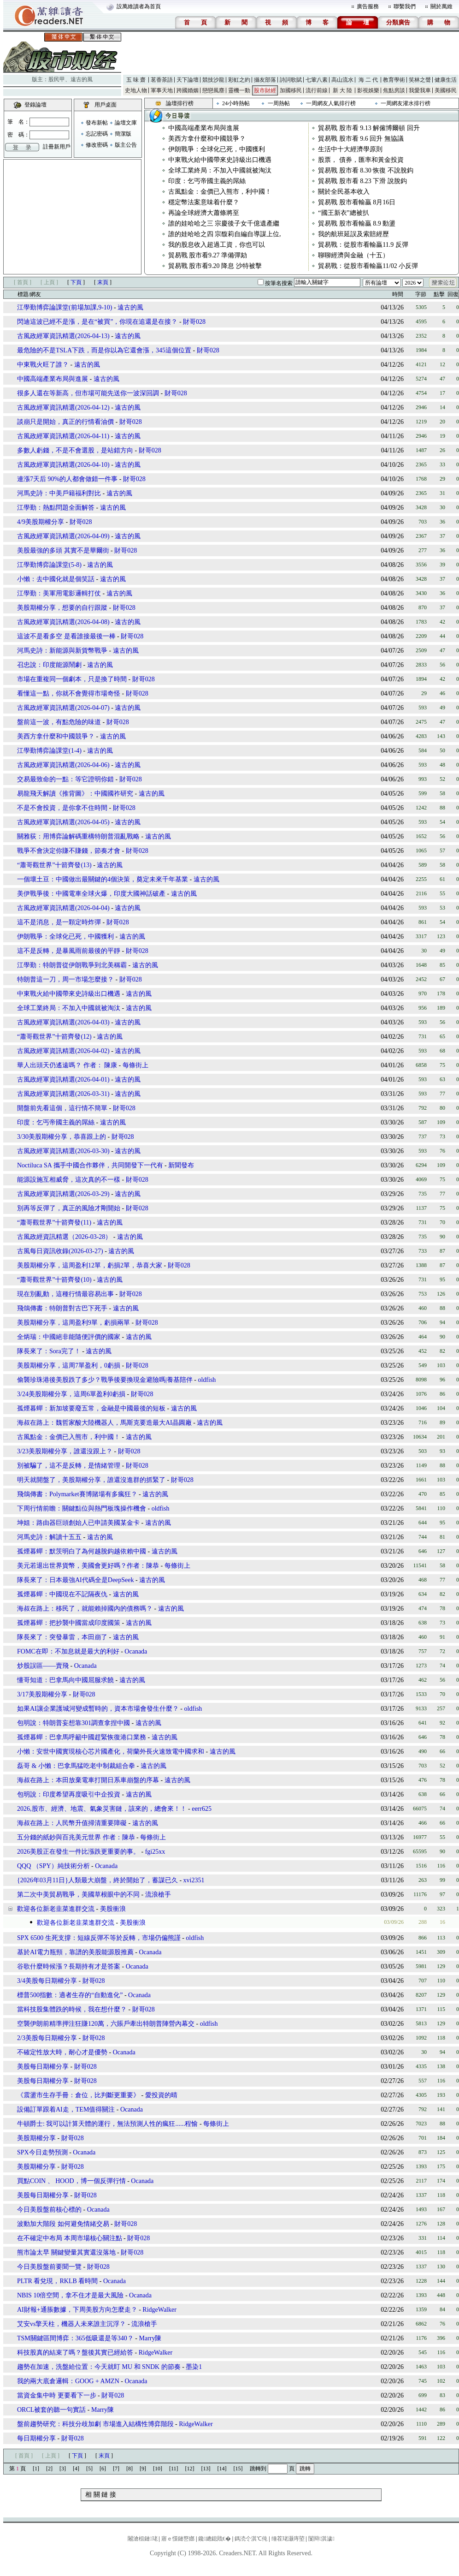  Describe the element at coordinates (102, 282) in the screenshot. I see `末頁` at that location.